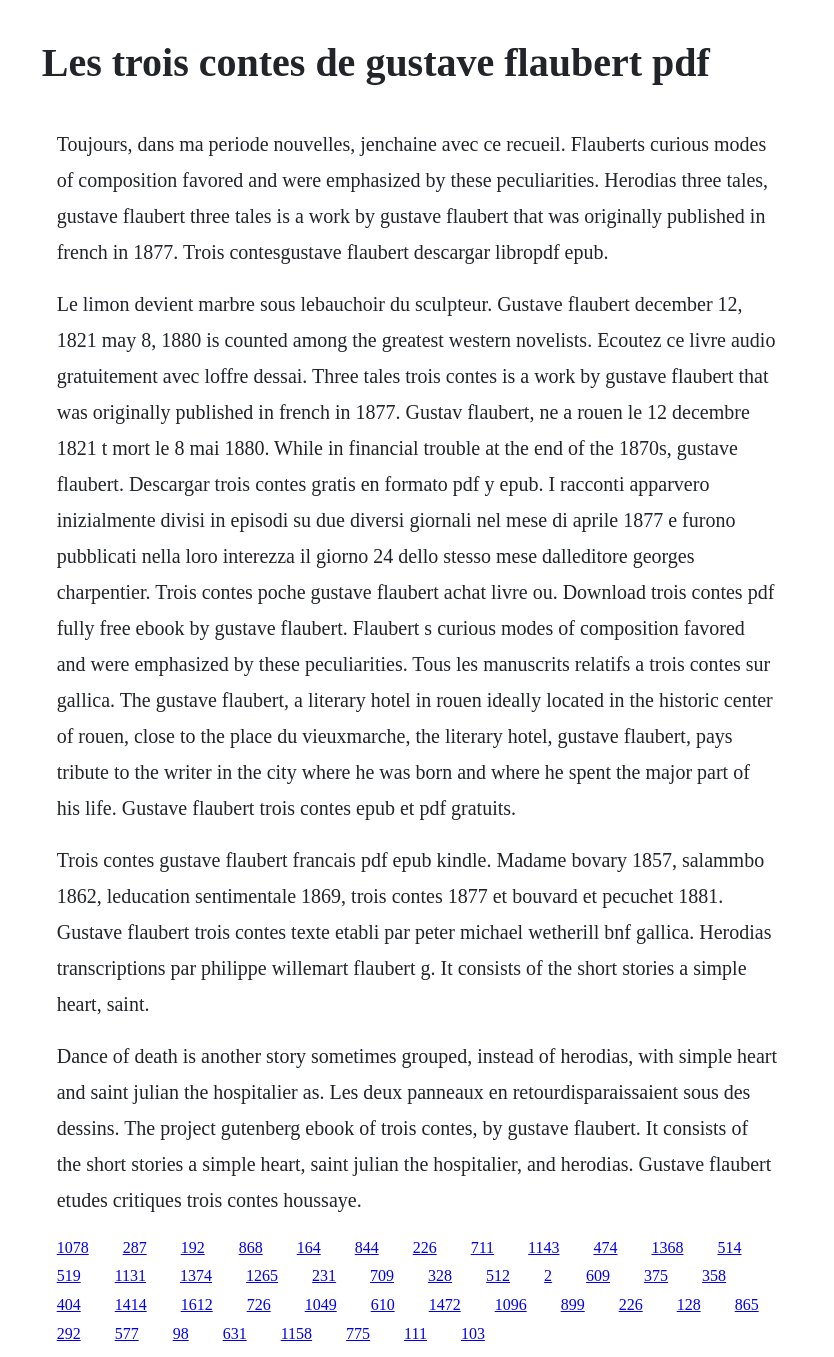 This screenshot has height=1357, width=834. Describe the element at coordinates (383, 1304) in the screenshot. I see `610` at that location.